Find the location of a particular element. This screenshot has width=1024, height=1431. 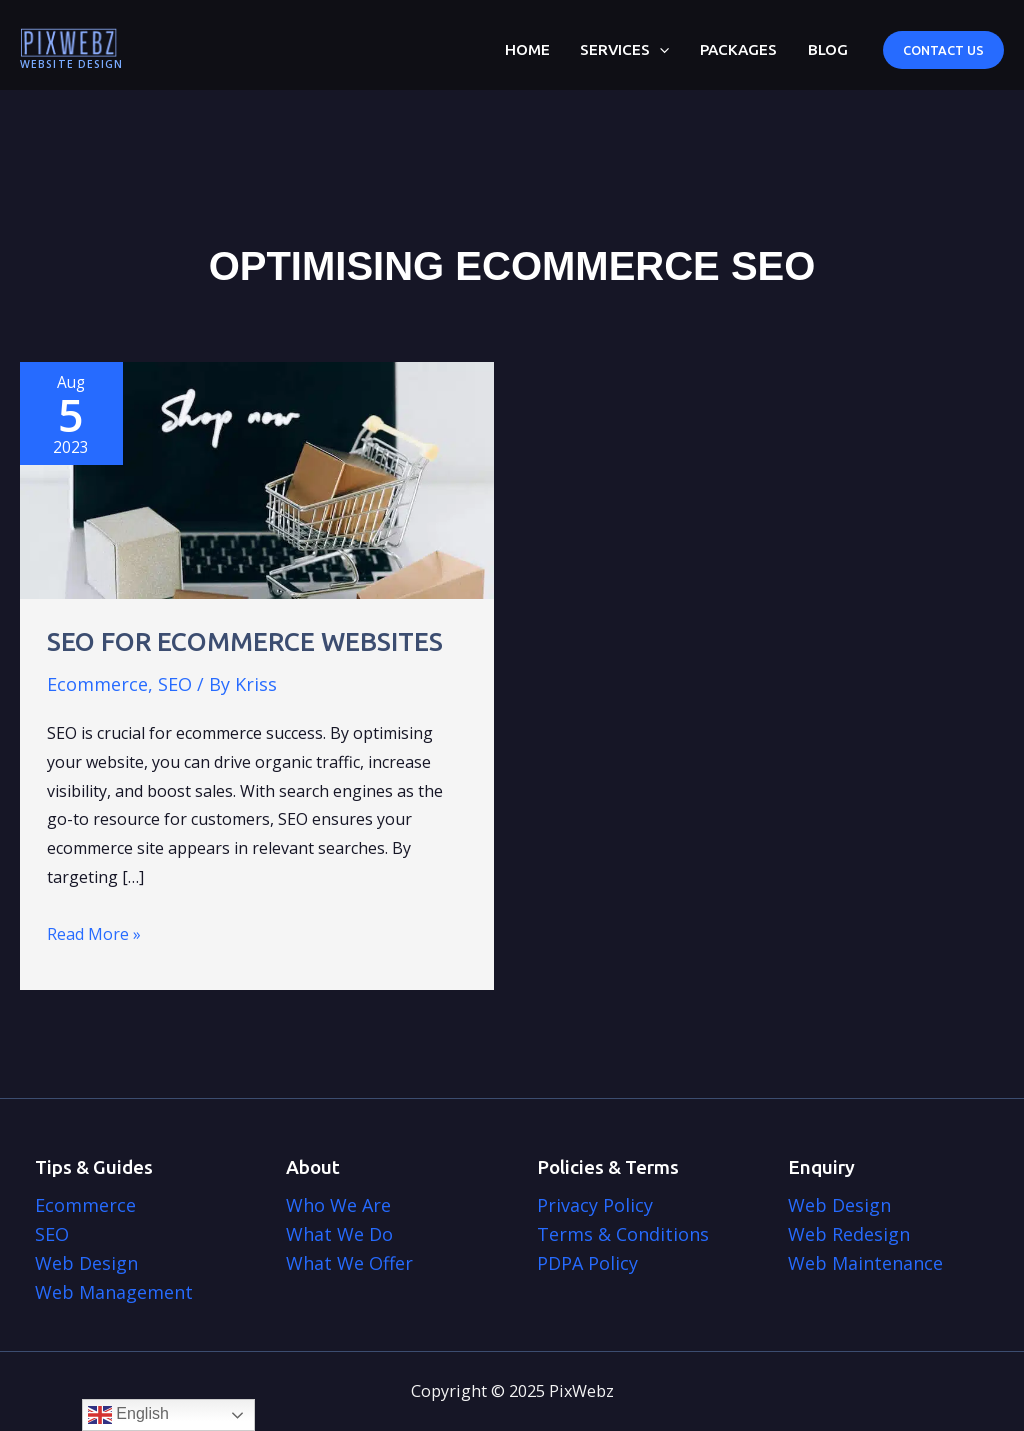

[Read: SEO for Ecommerce Websites] is located at coordinates (257, 479).